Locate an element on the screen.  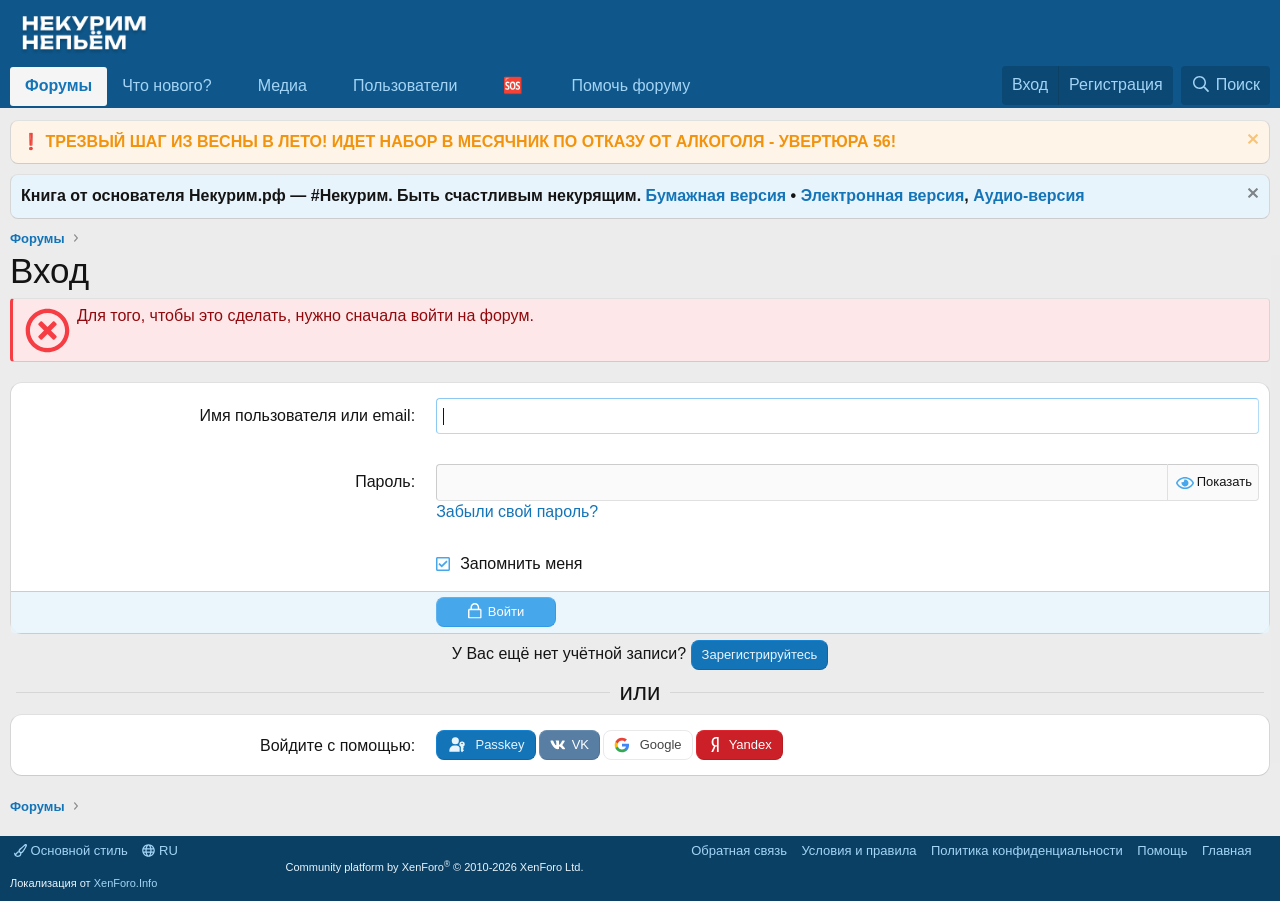
RU is located at coordinates (159, 850).